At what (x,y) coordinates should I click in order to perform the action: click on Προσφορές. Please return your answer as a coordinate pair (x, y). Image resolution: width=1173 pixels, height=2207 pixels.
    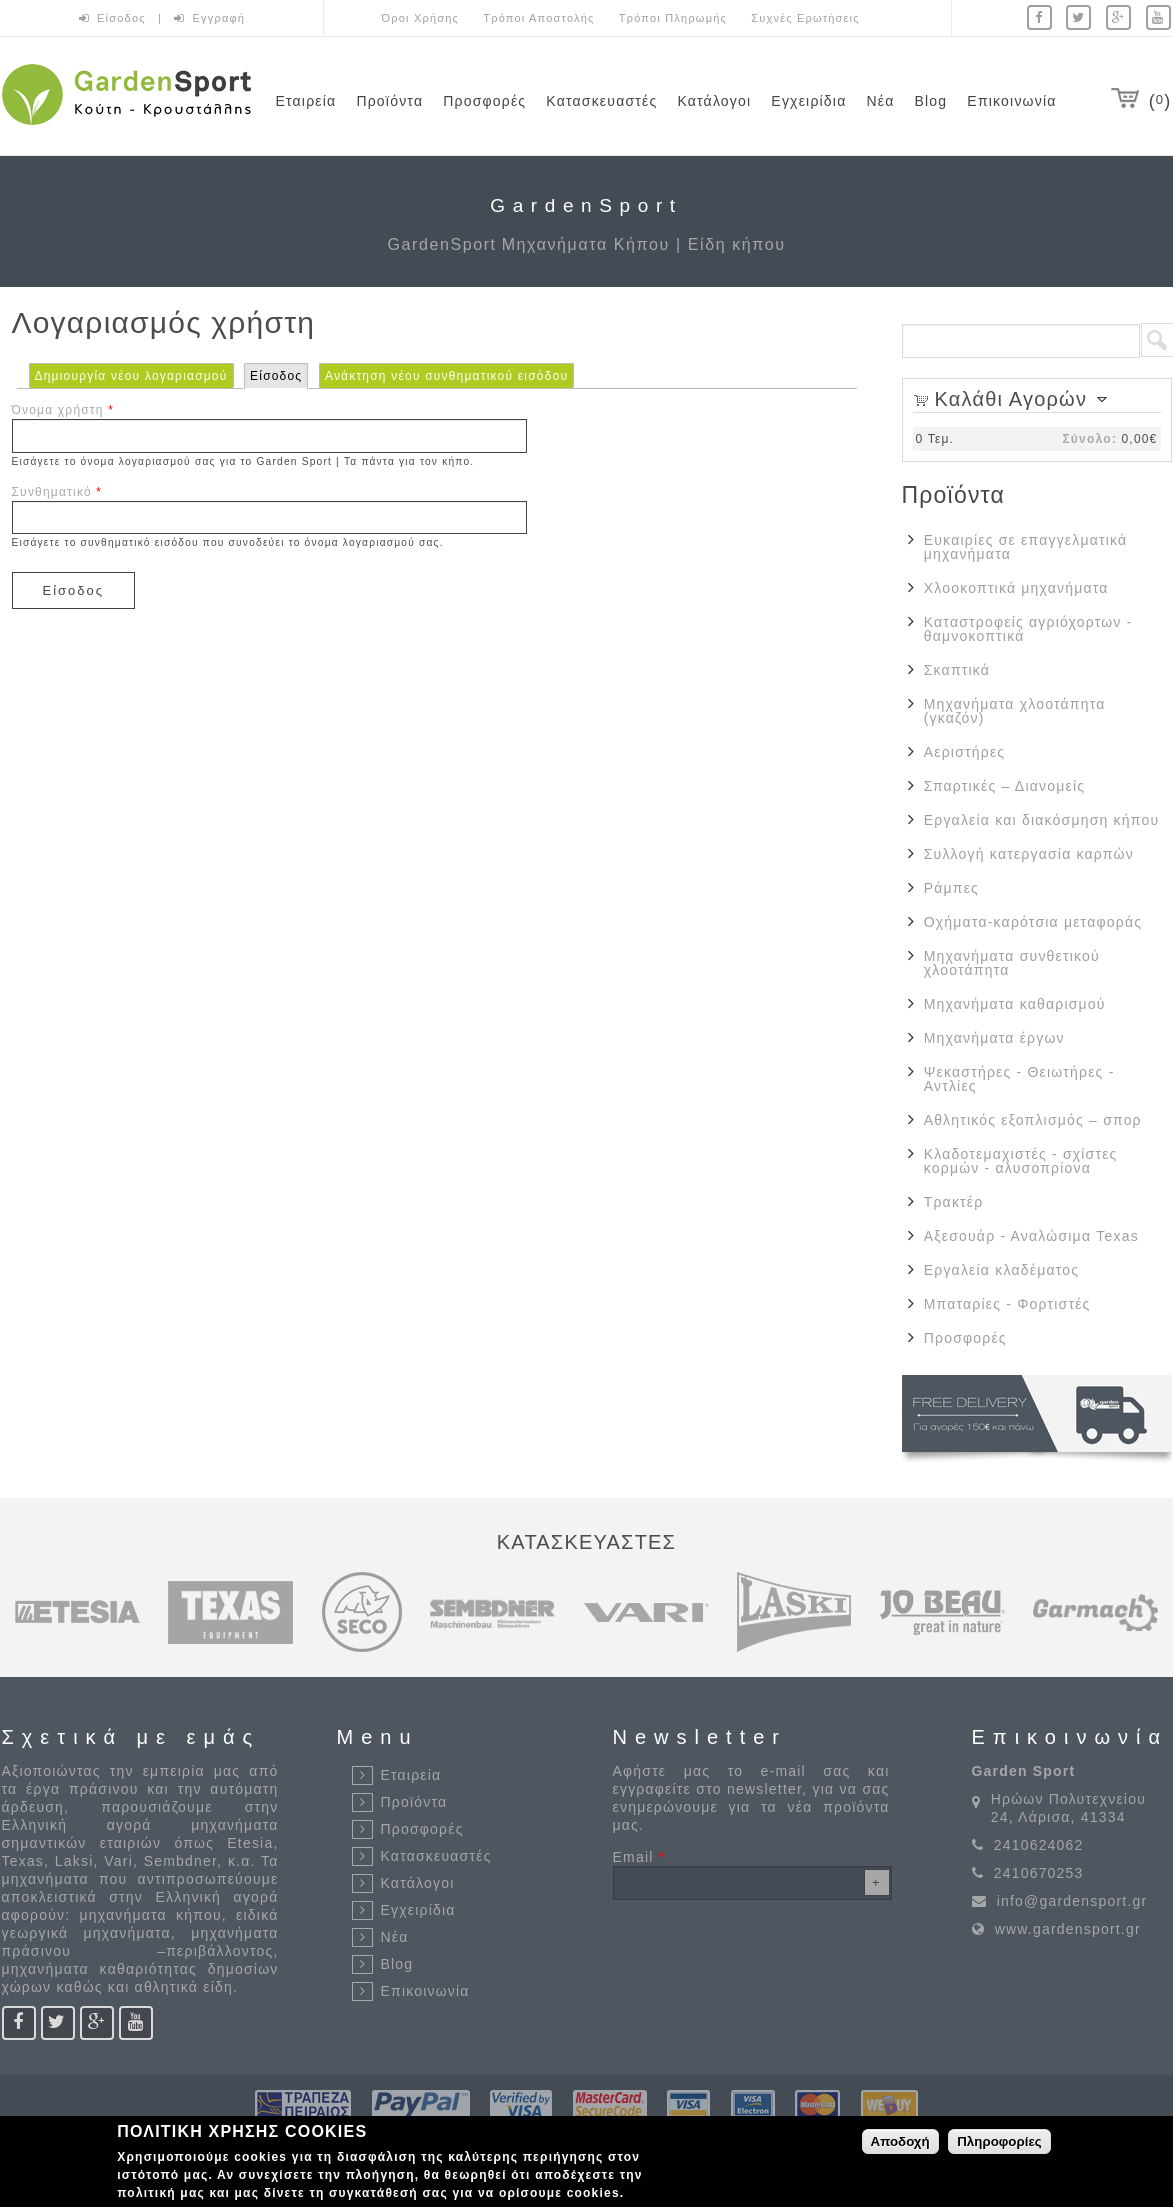
    Looking at the image, I should click on (484, 101).